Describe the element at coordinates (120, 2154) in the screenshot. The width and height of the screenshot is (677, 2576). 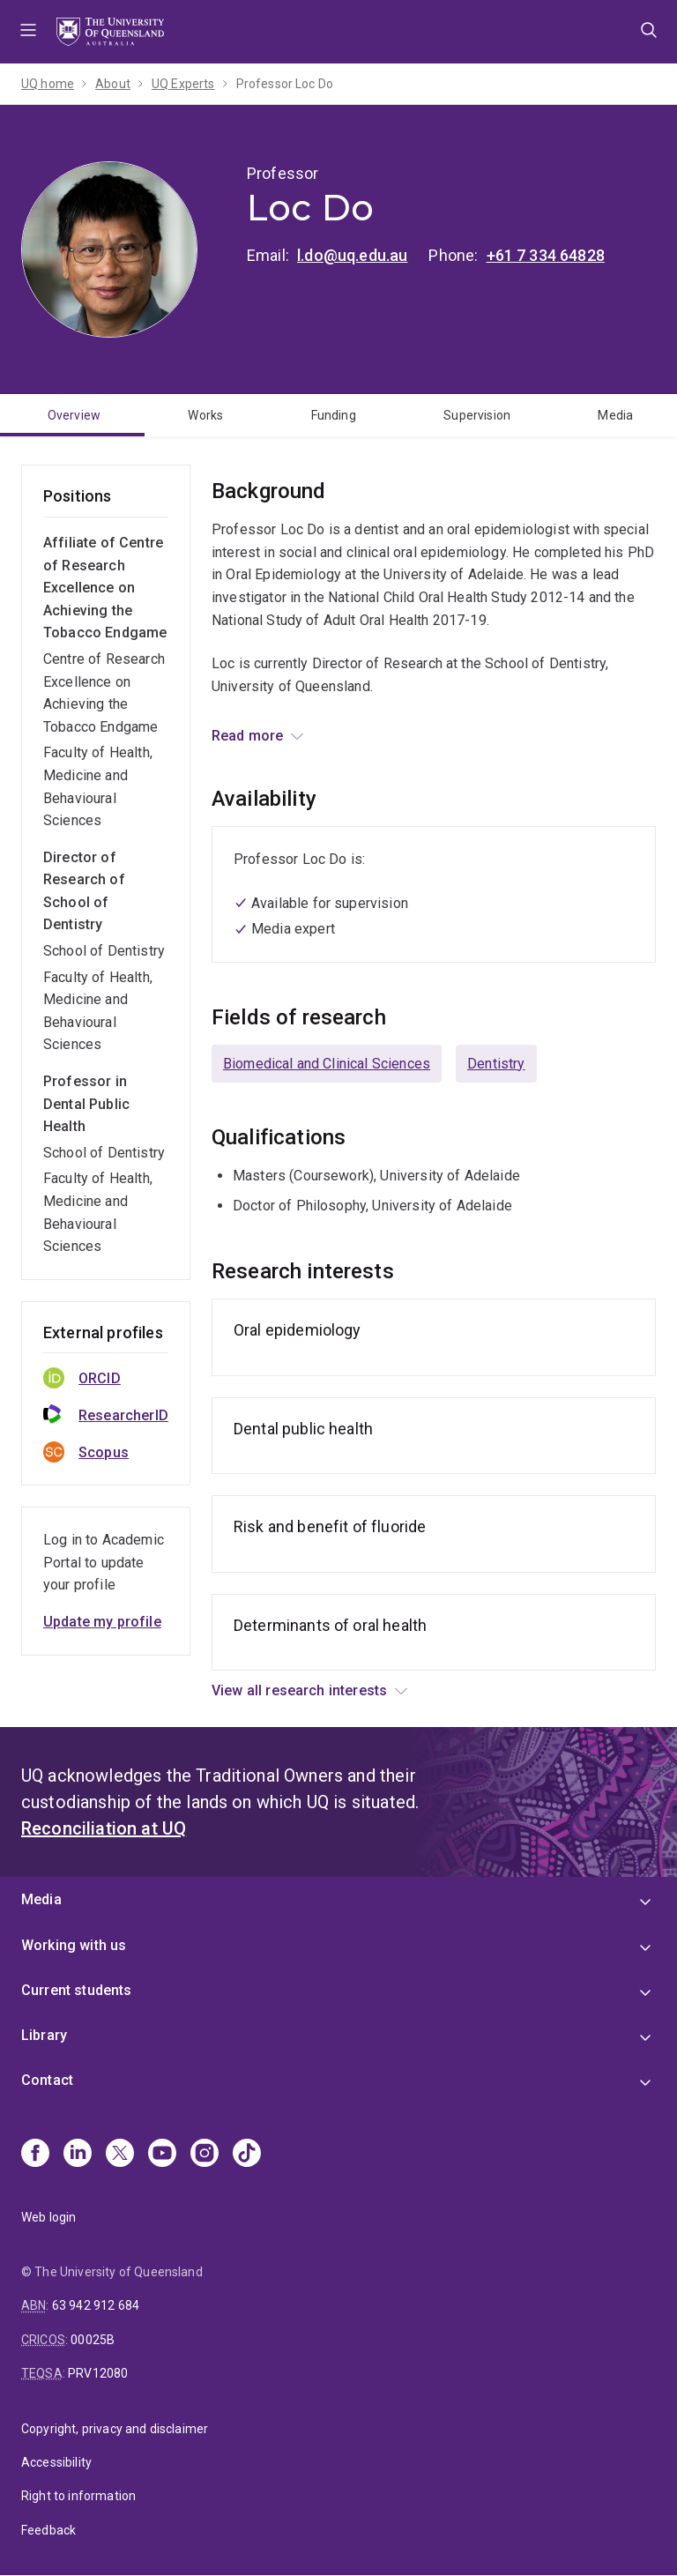
I see `[X]` at that location.